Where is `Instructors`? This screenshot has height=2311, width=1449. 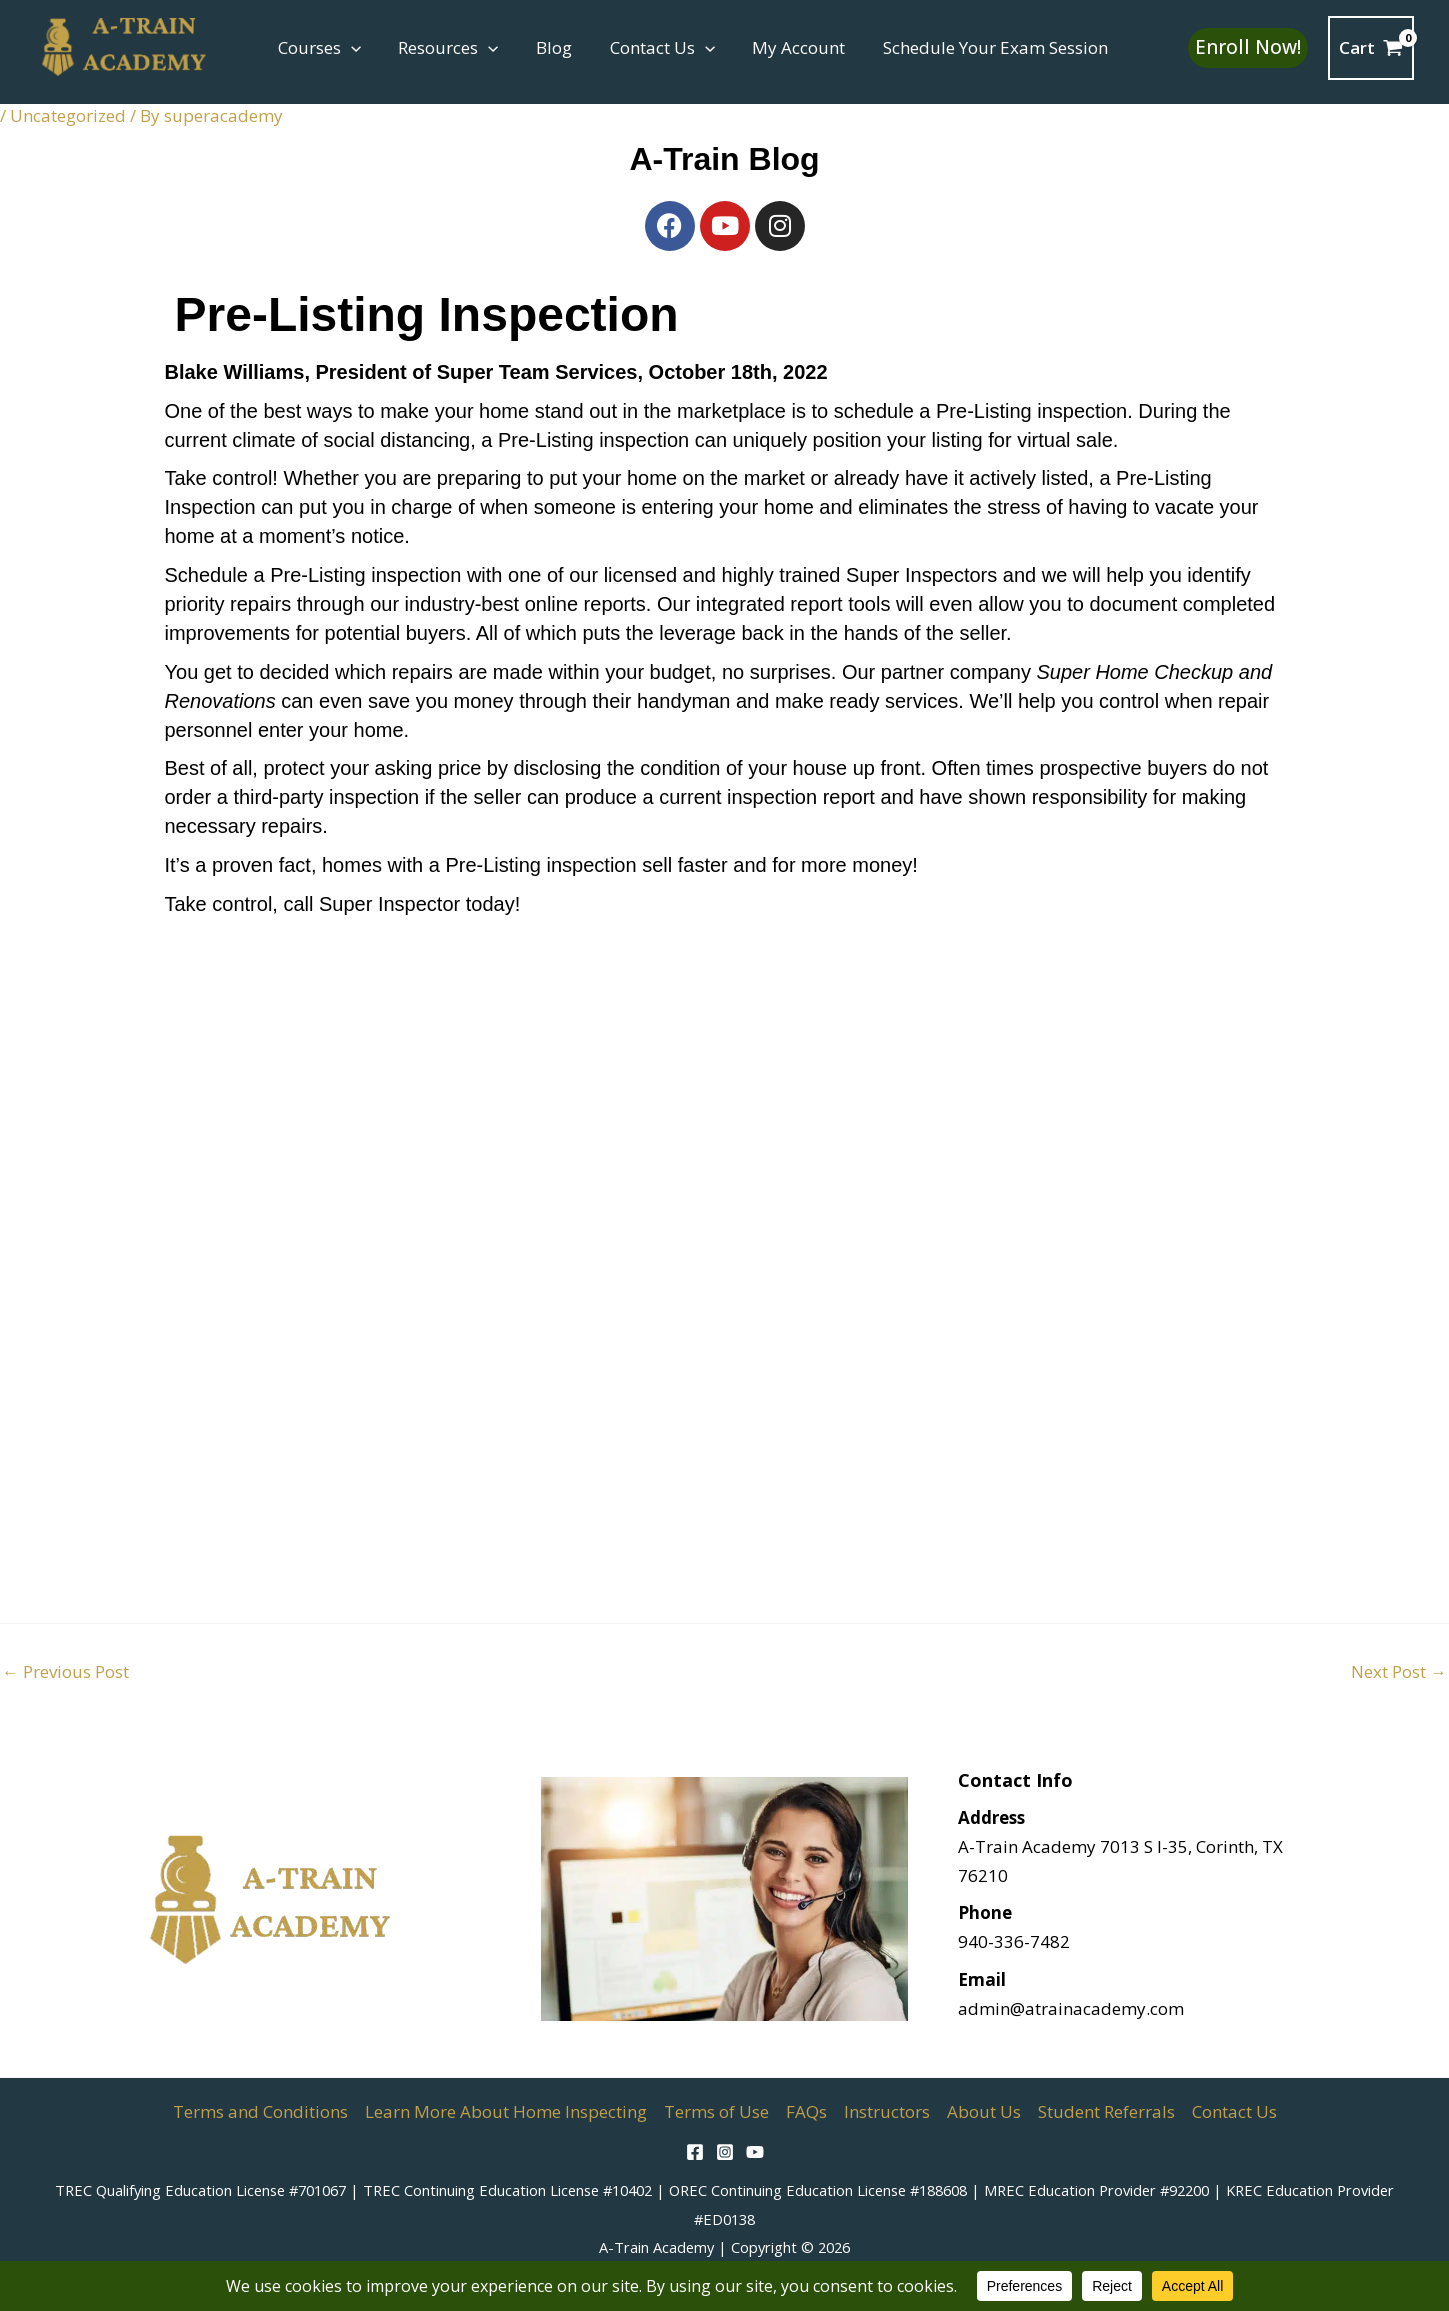
Instructors is located at coordinates (887, 2111).